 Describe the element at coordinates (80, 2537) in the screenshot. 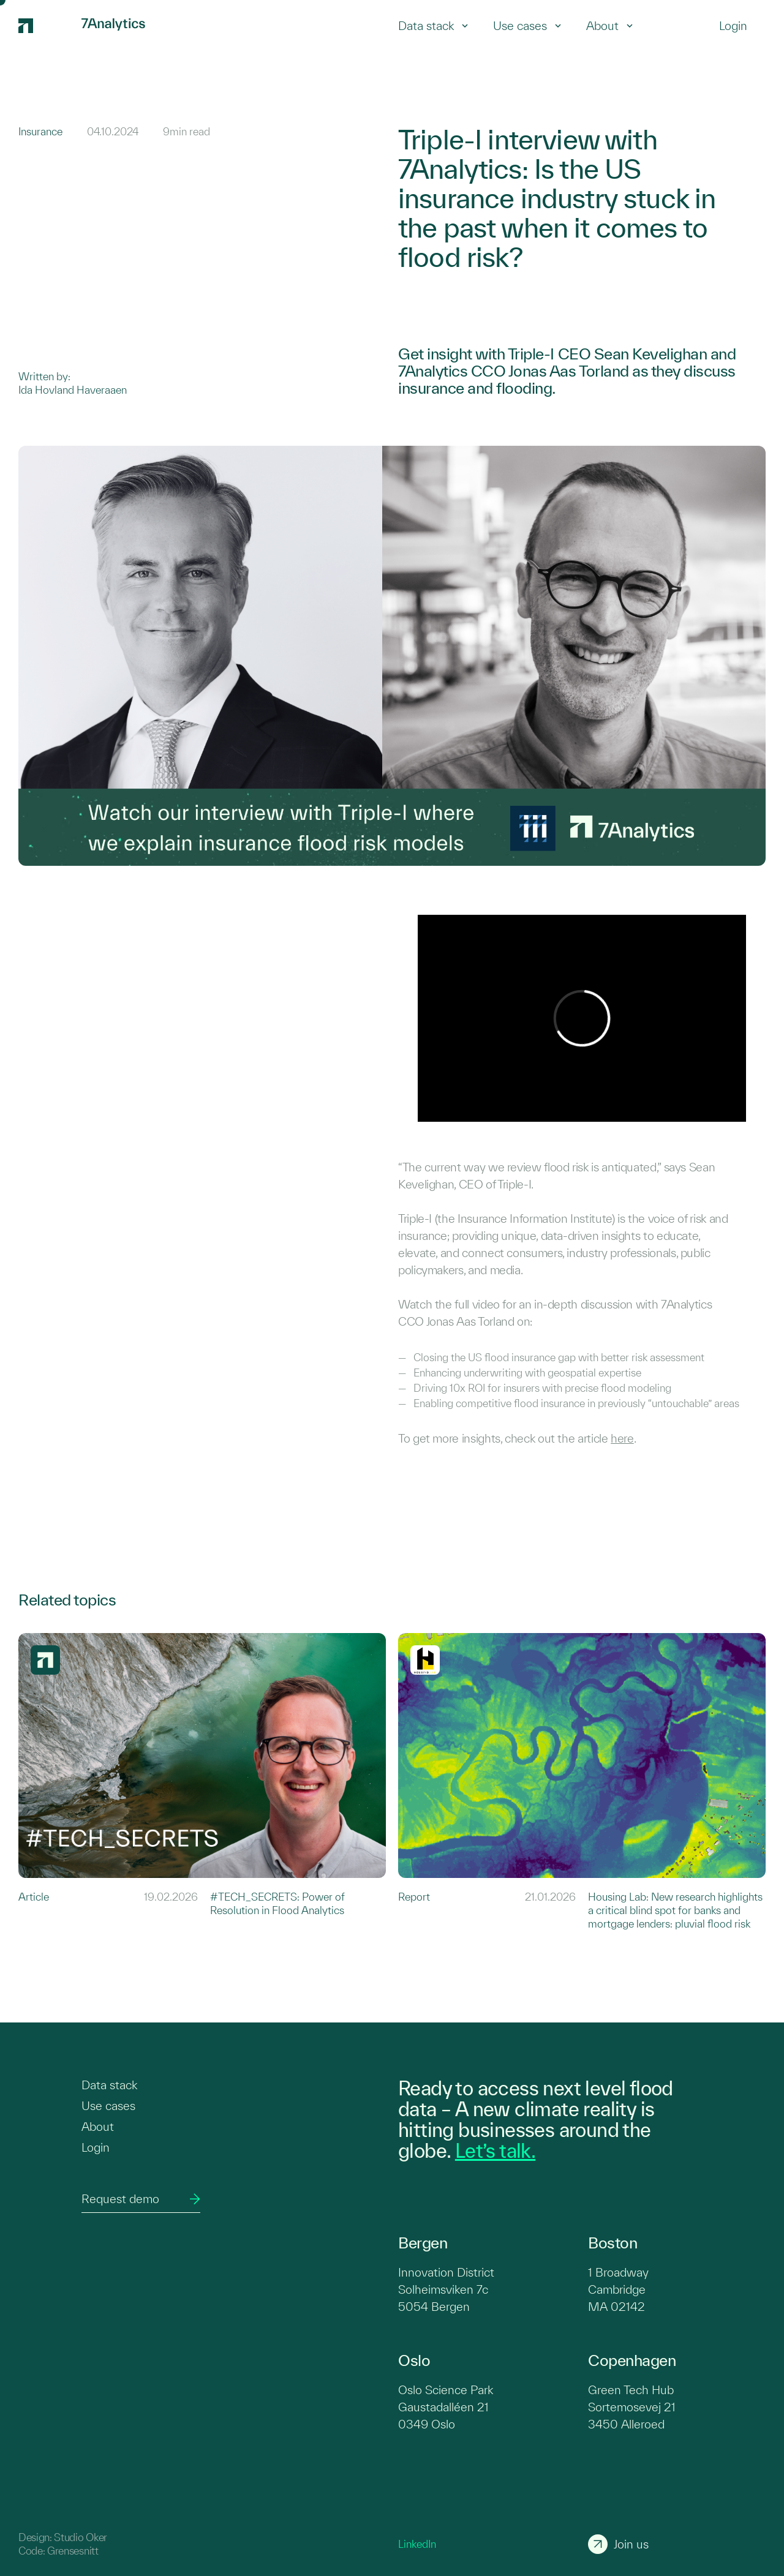

I see `Studio Oker` at that location.